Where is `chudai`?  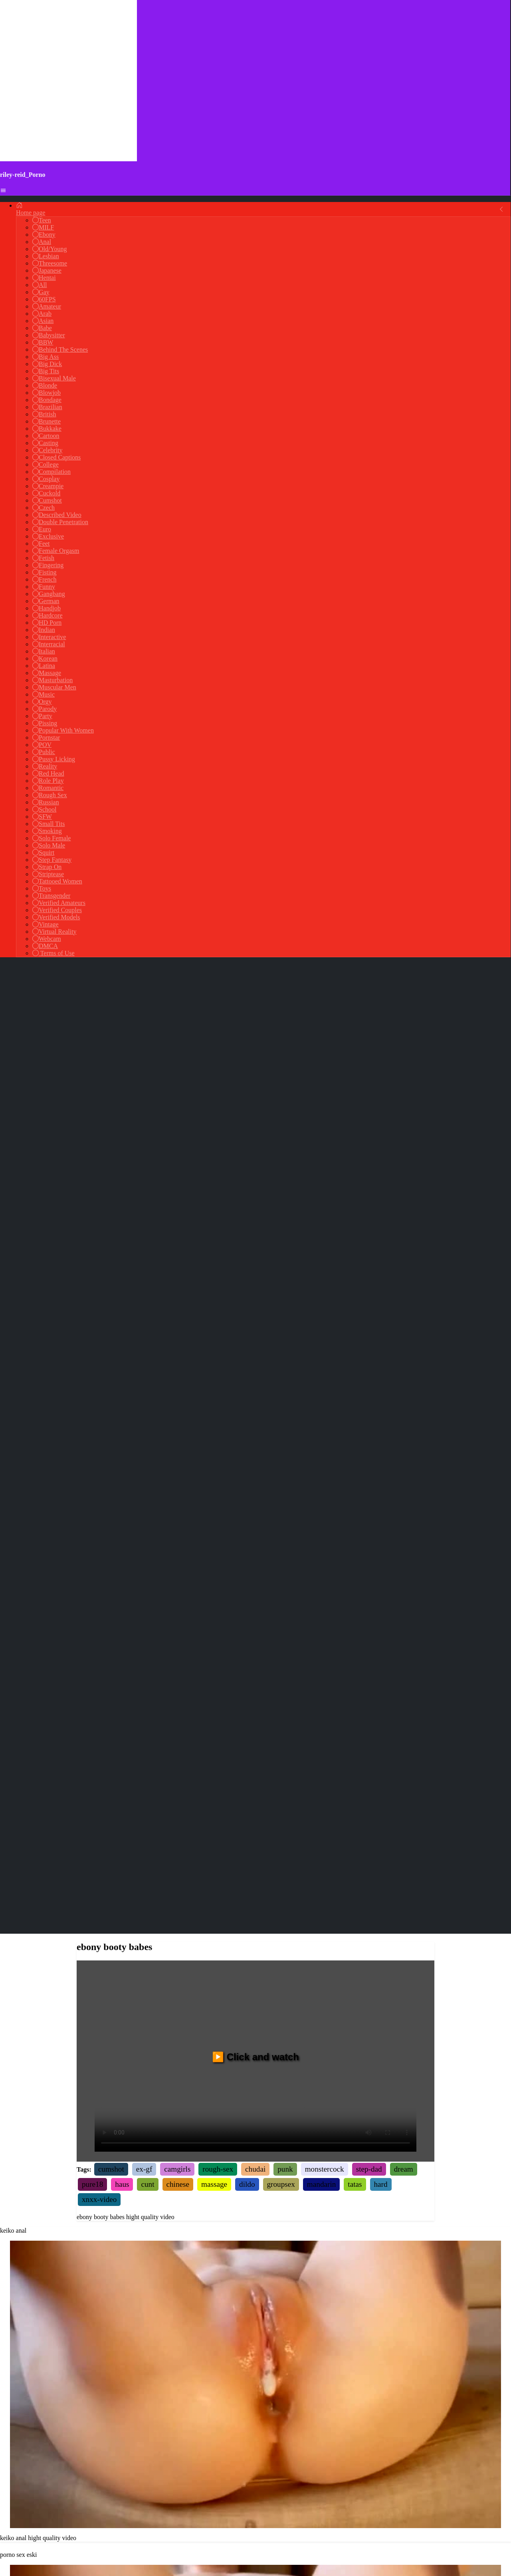 chudai is located at coordinates (255, 1199).